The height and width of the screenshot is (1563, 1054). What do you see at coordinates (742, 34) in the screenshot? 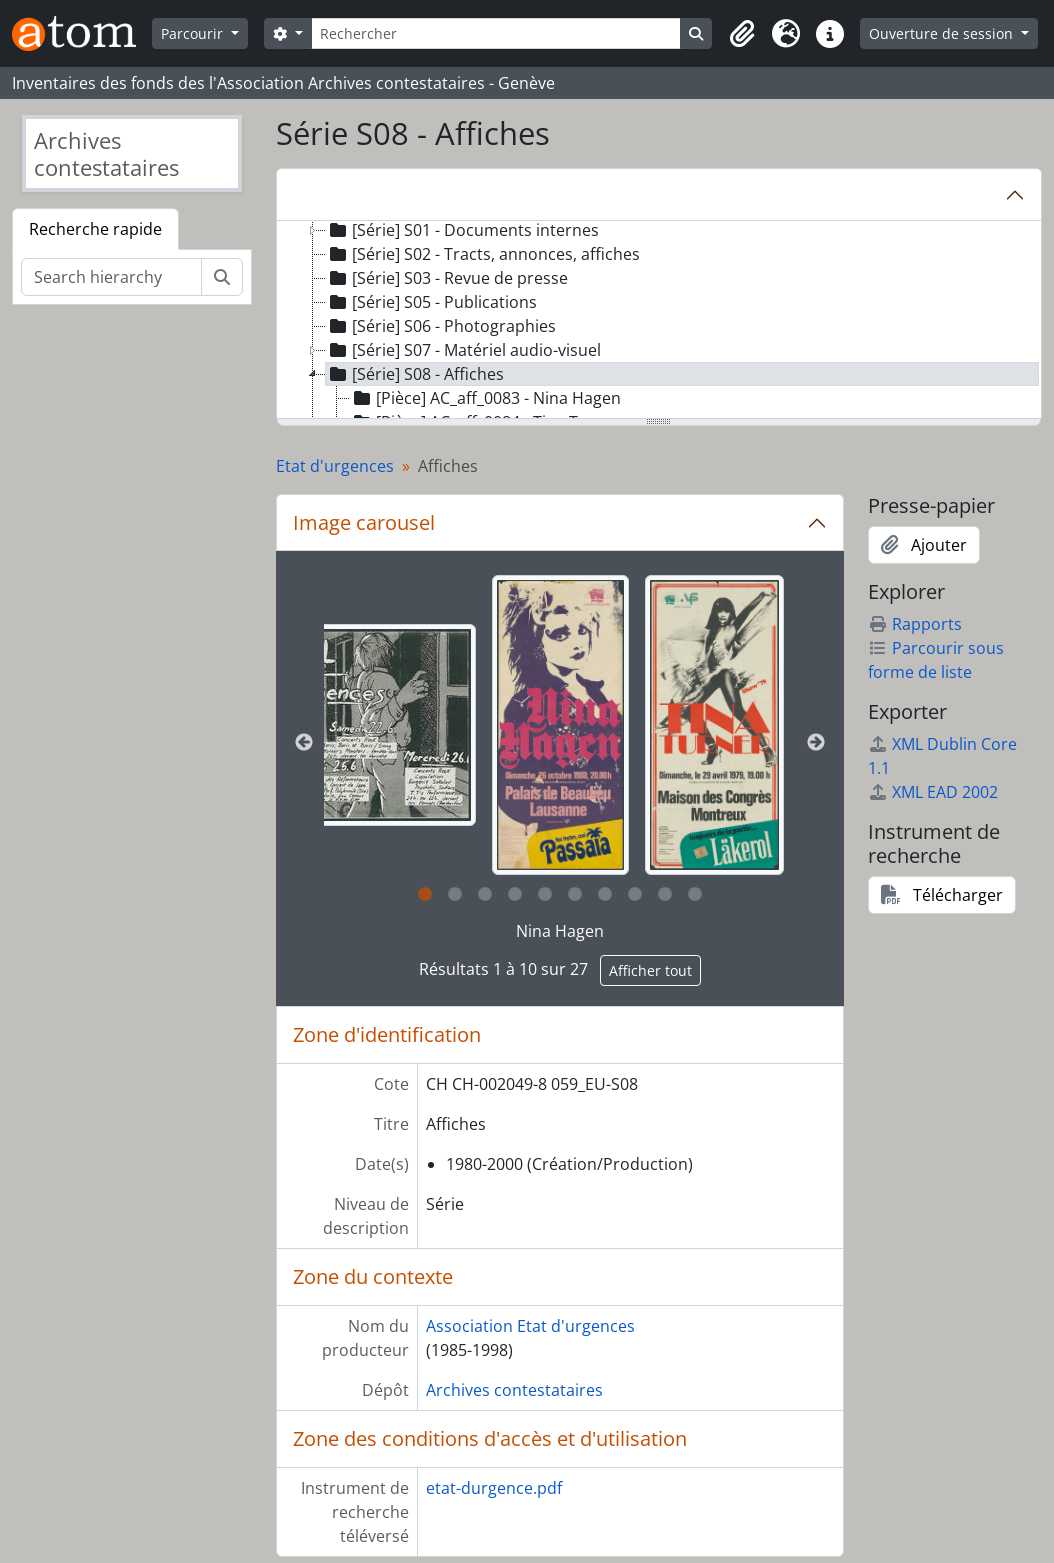
I see `[button]` at bounding box center [742, 34].